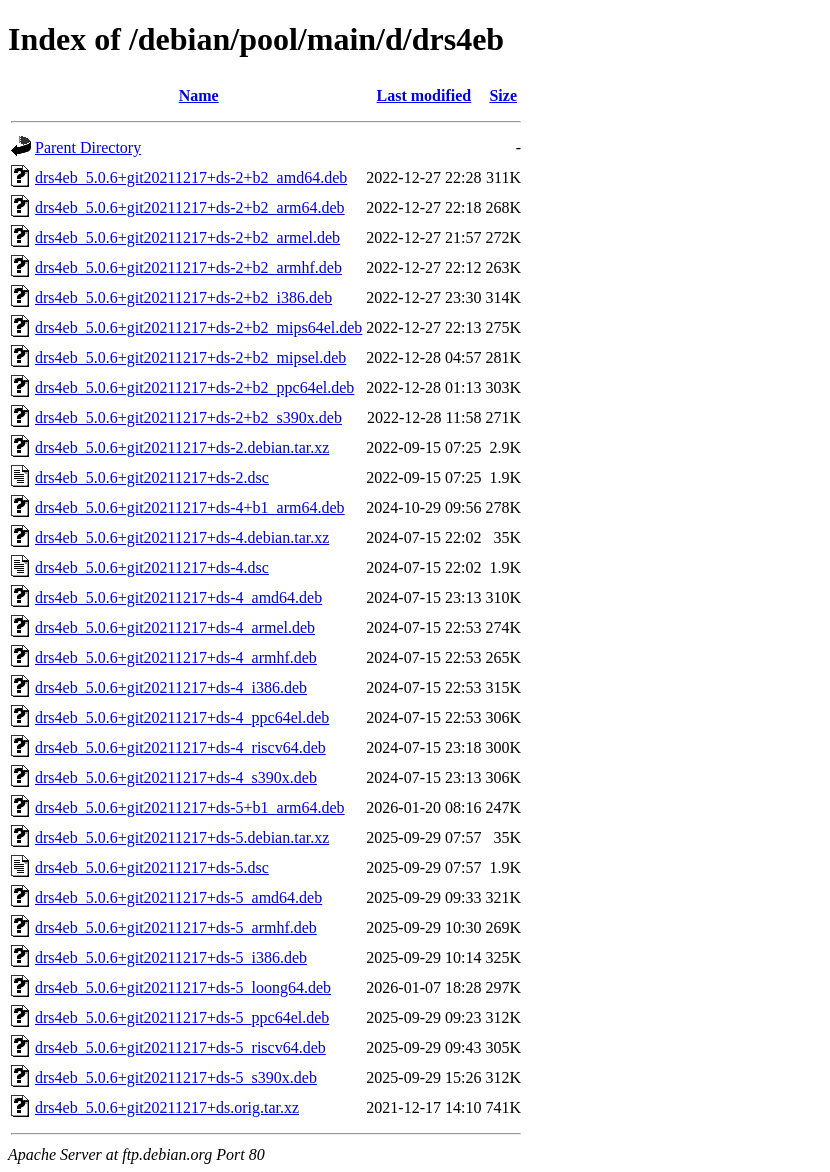 This screenshot has height=1172, width=830. Describe the element at coordinates (176, 657) in the screenshot. I see `drs4eb_5.0.6+git20211217+ds-4_armhf.deb` at that location.